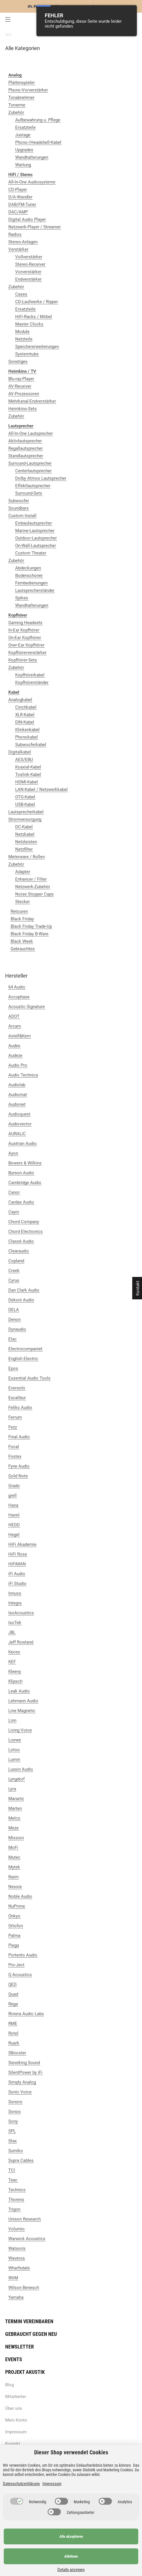 This screenshot has width=142, height=2576. What do you see at coordinates (22, 1544) in the screenshot?
I see `HiFi Akademie` at bounding box center [22, 1544].